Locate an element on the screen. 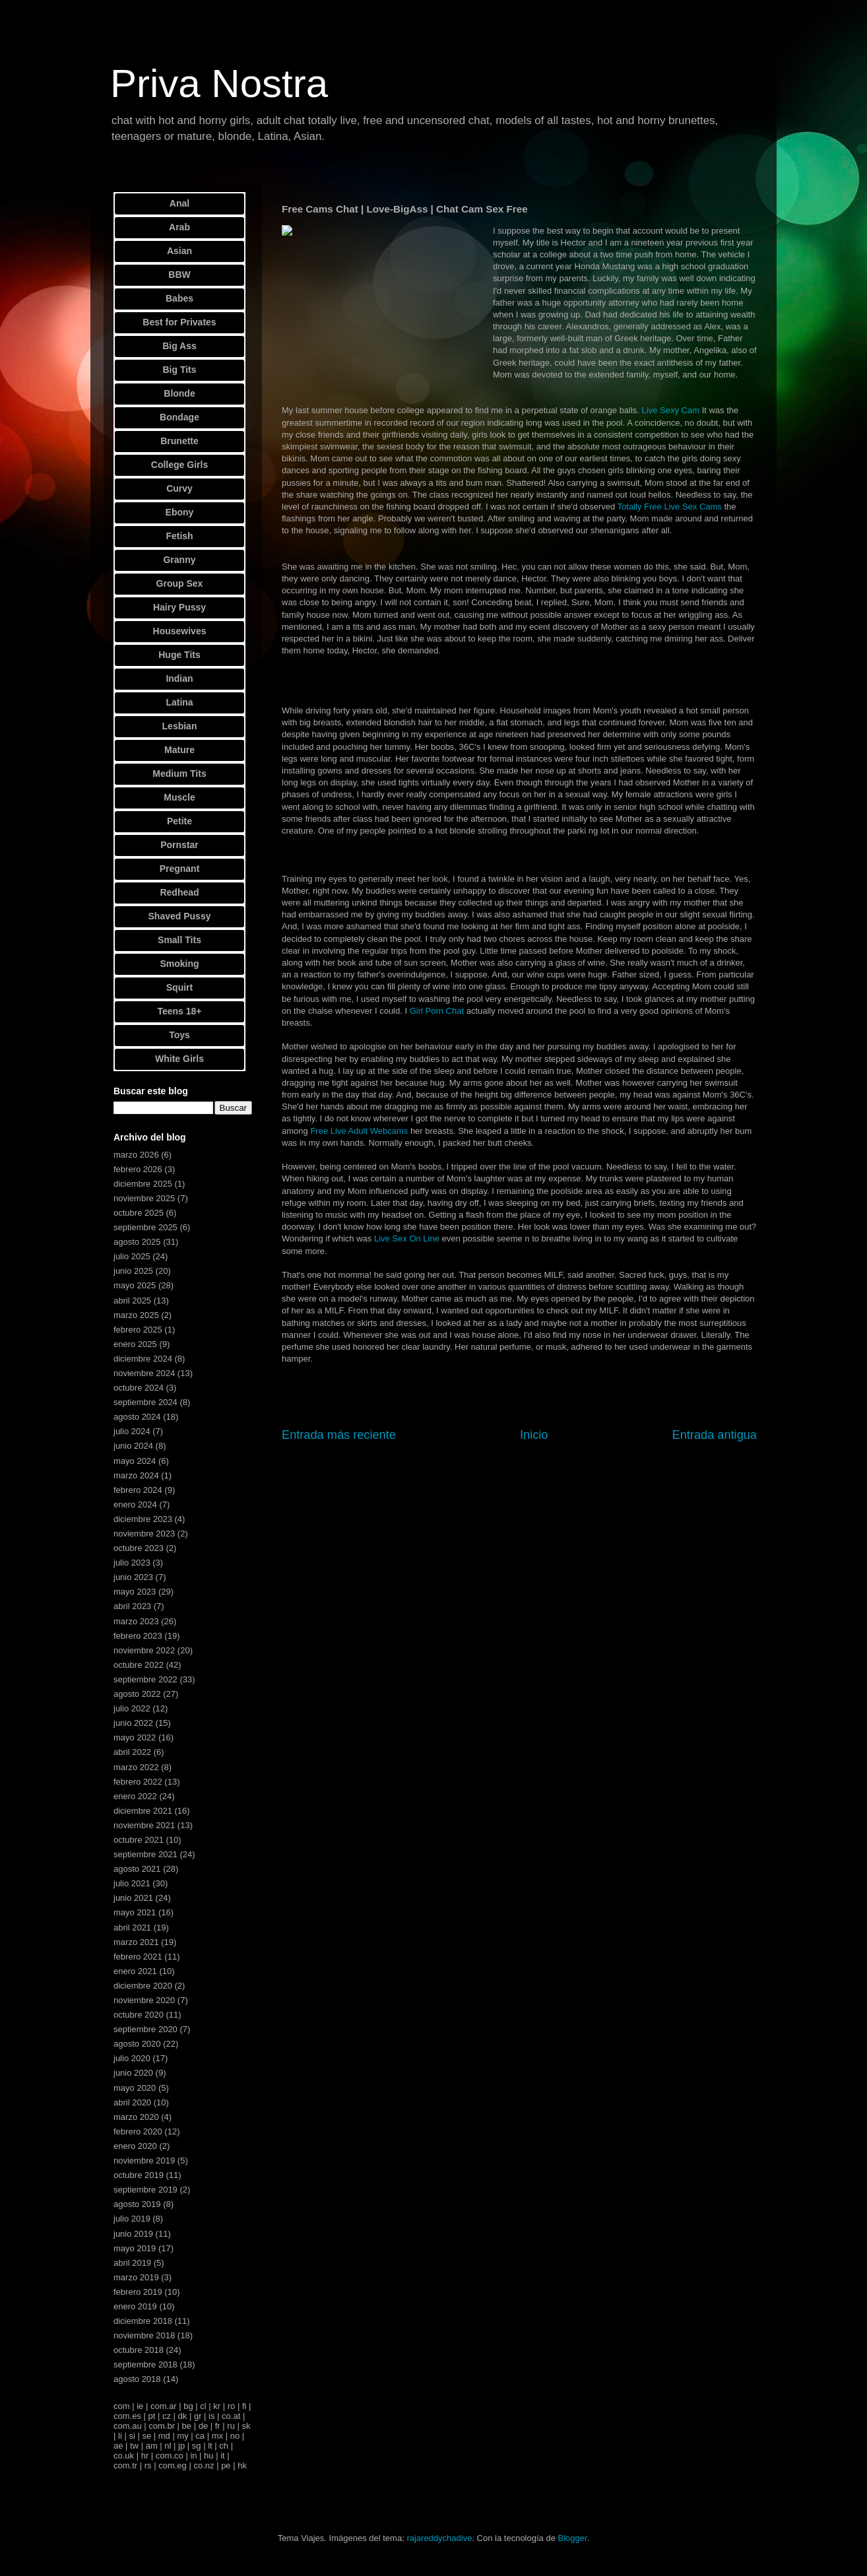 The width and height of the screenshot is (867, 2576). si is located at coordinates (132, 2436).